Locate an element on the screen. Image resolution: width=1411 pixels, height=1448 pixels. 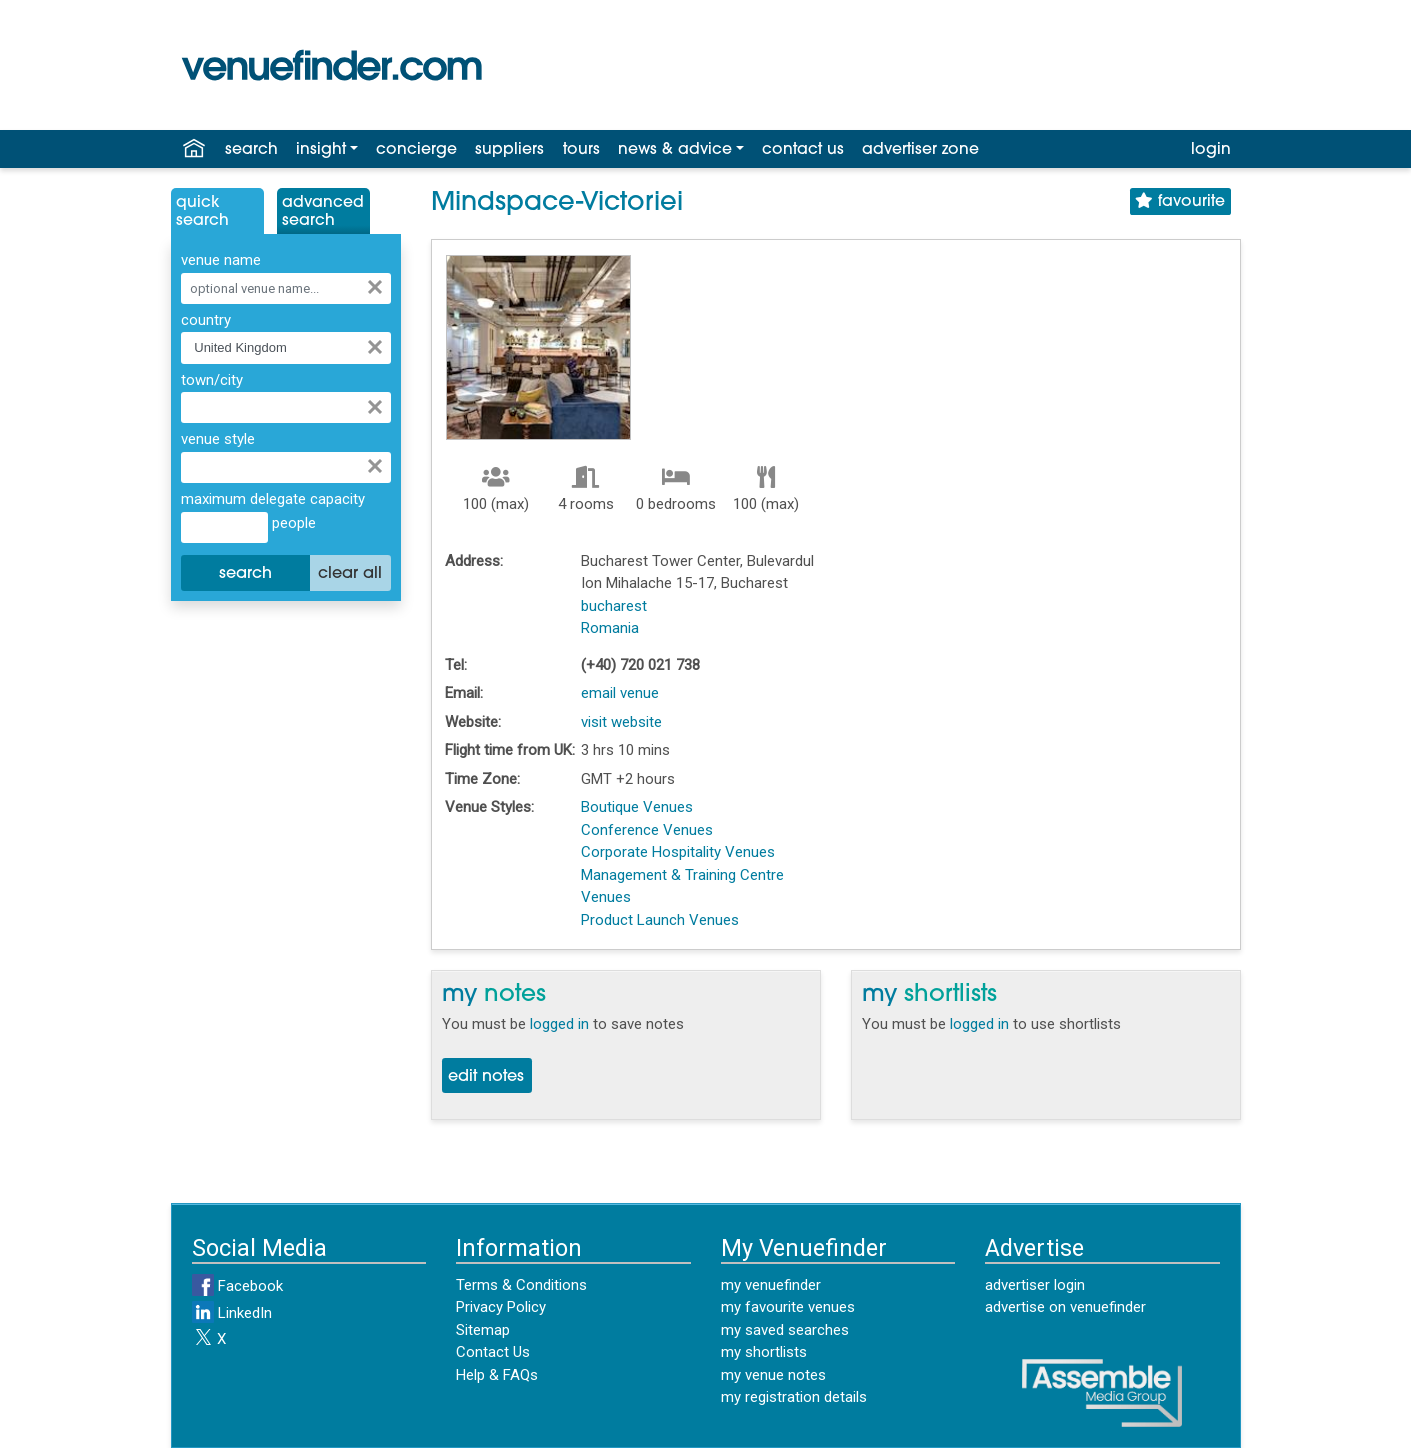
Help & FAQs is located at coordinates (497, 1375).